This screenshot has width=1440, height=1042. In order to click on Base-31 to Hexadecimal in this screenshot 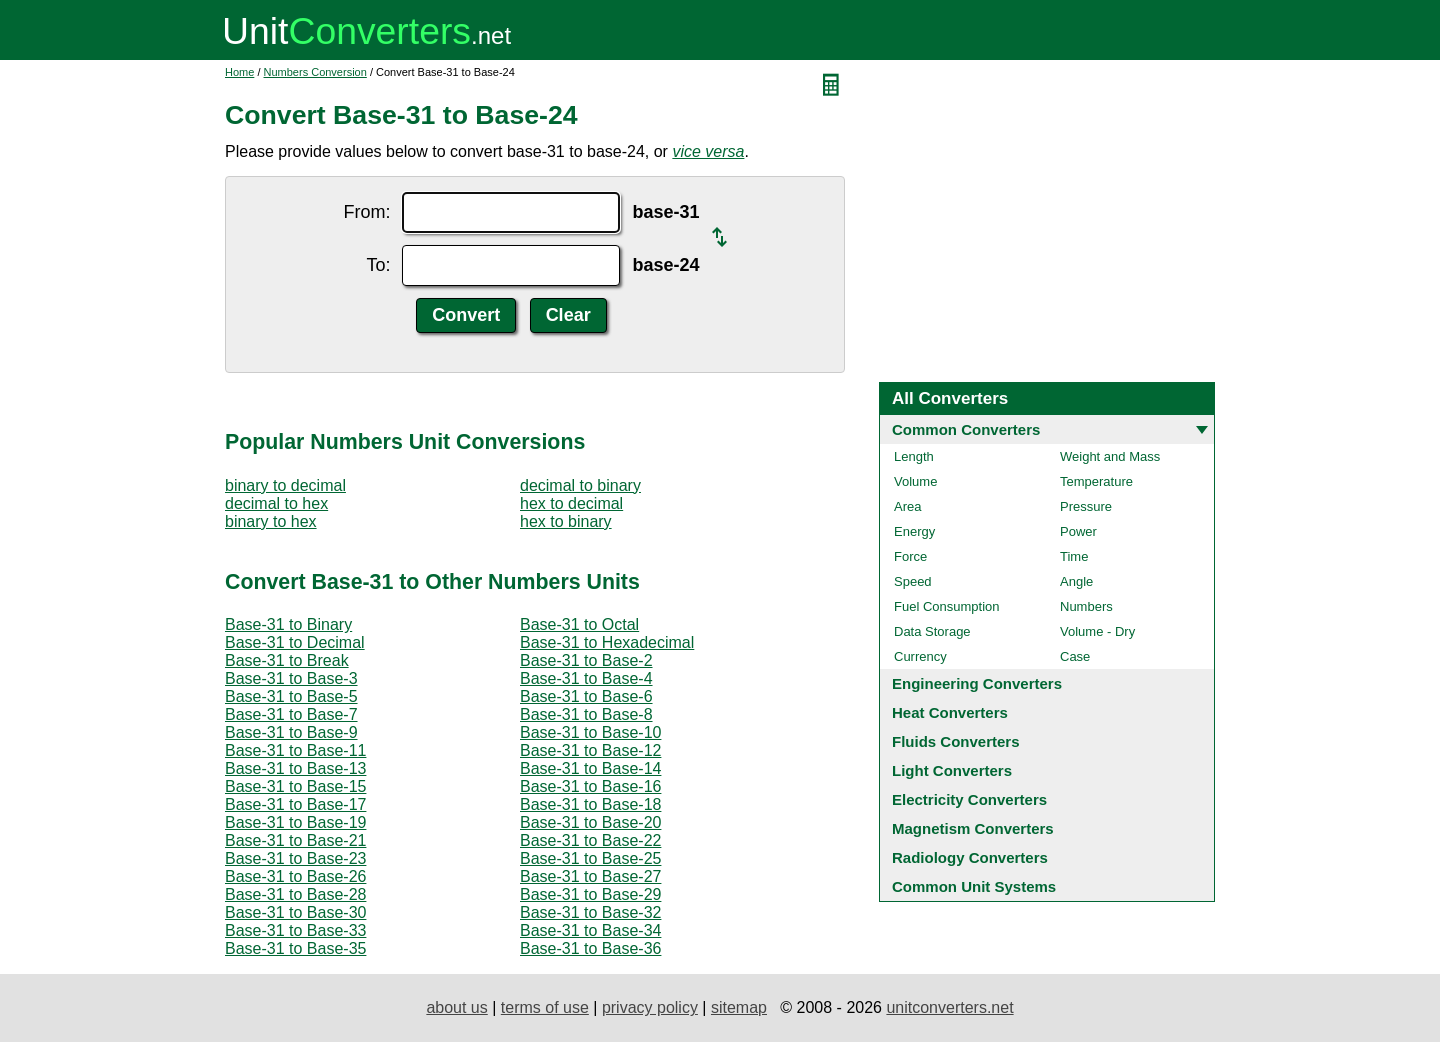, I will do `click(607, 642)`.